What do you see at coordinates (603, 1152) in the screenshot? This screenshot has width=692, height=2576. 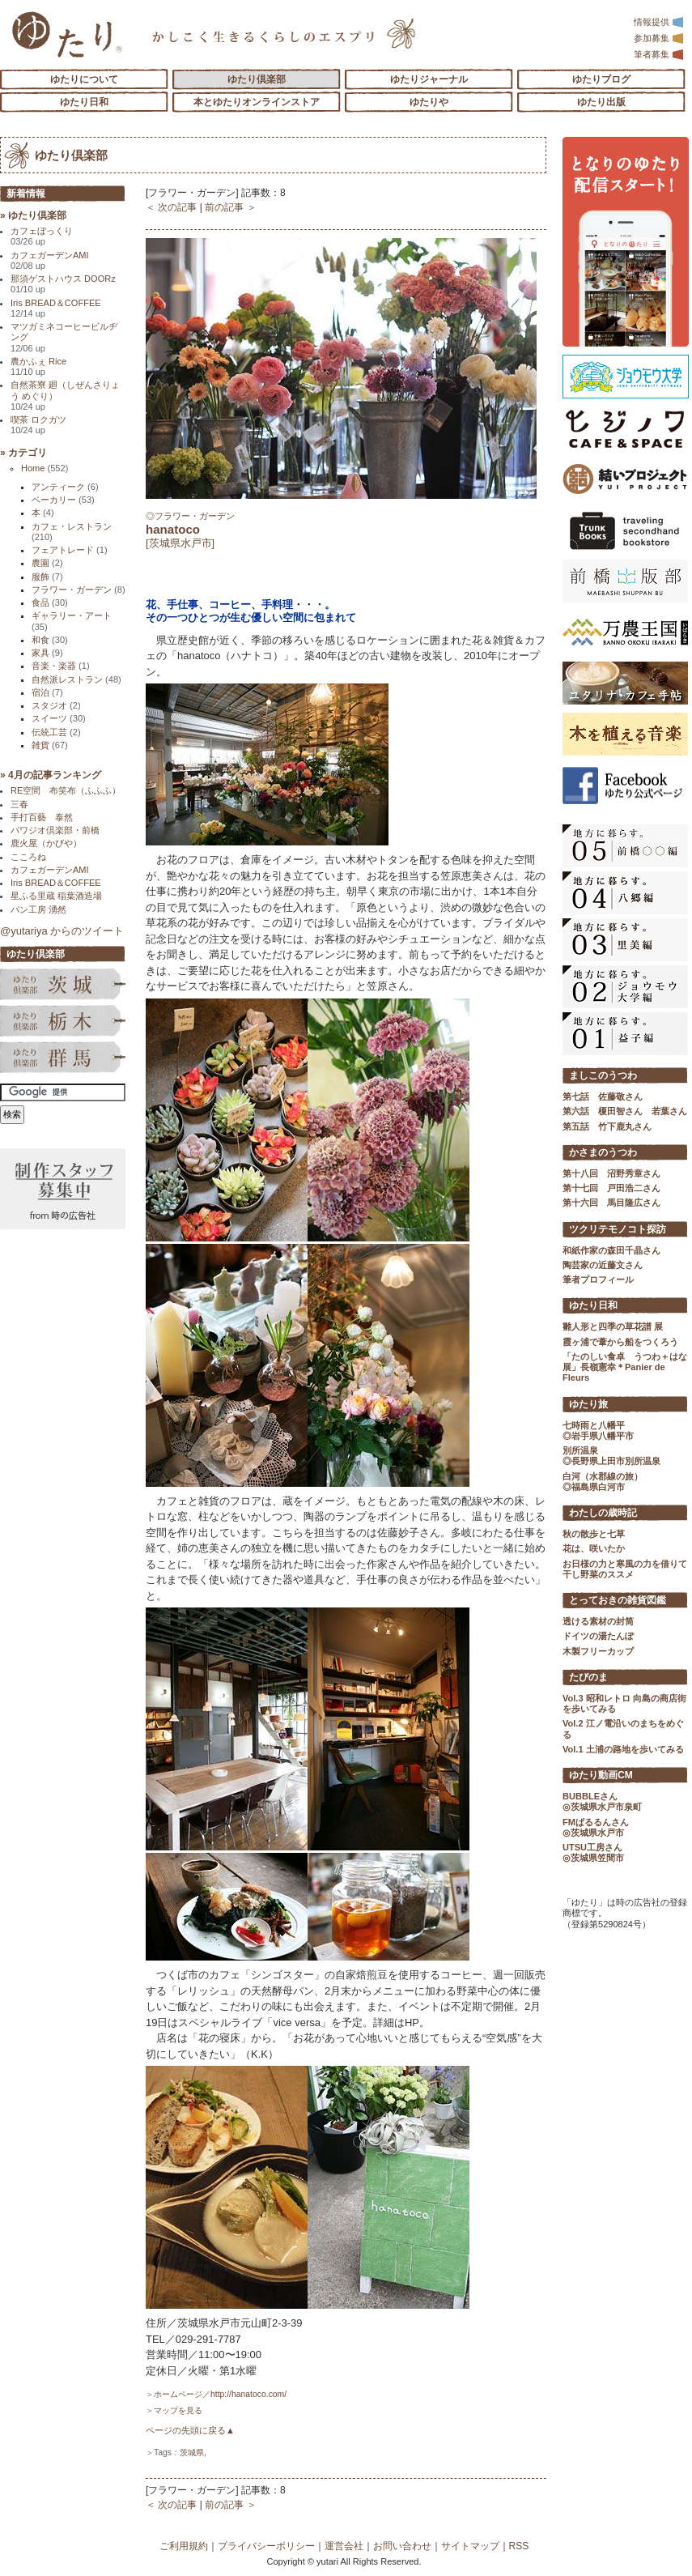 I see `かさまのうつわ` at bounding box center [603, 1152].